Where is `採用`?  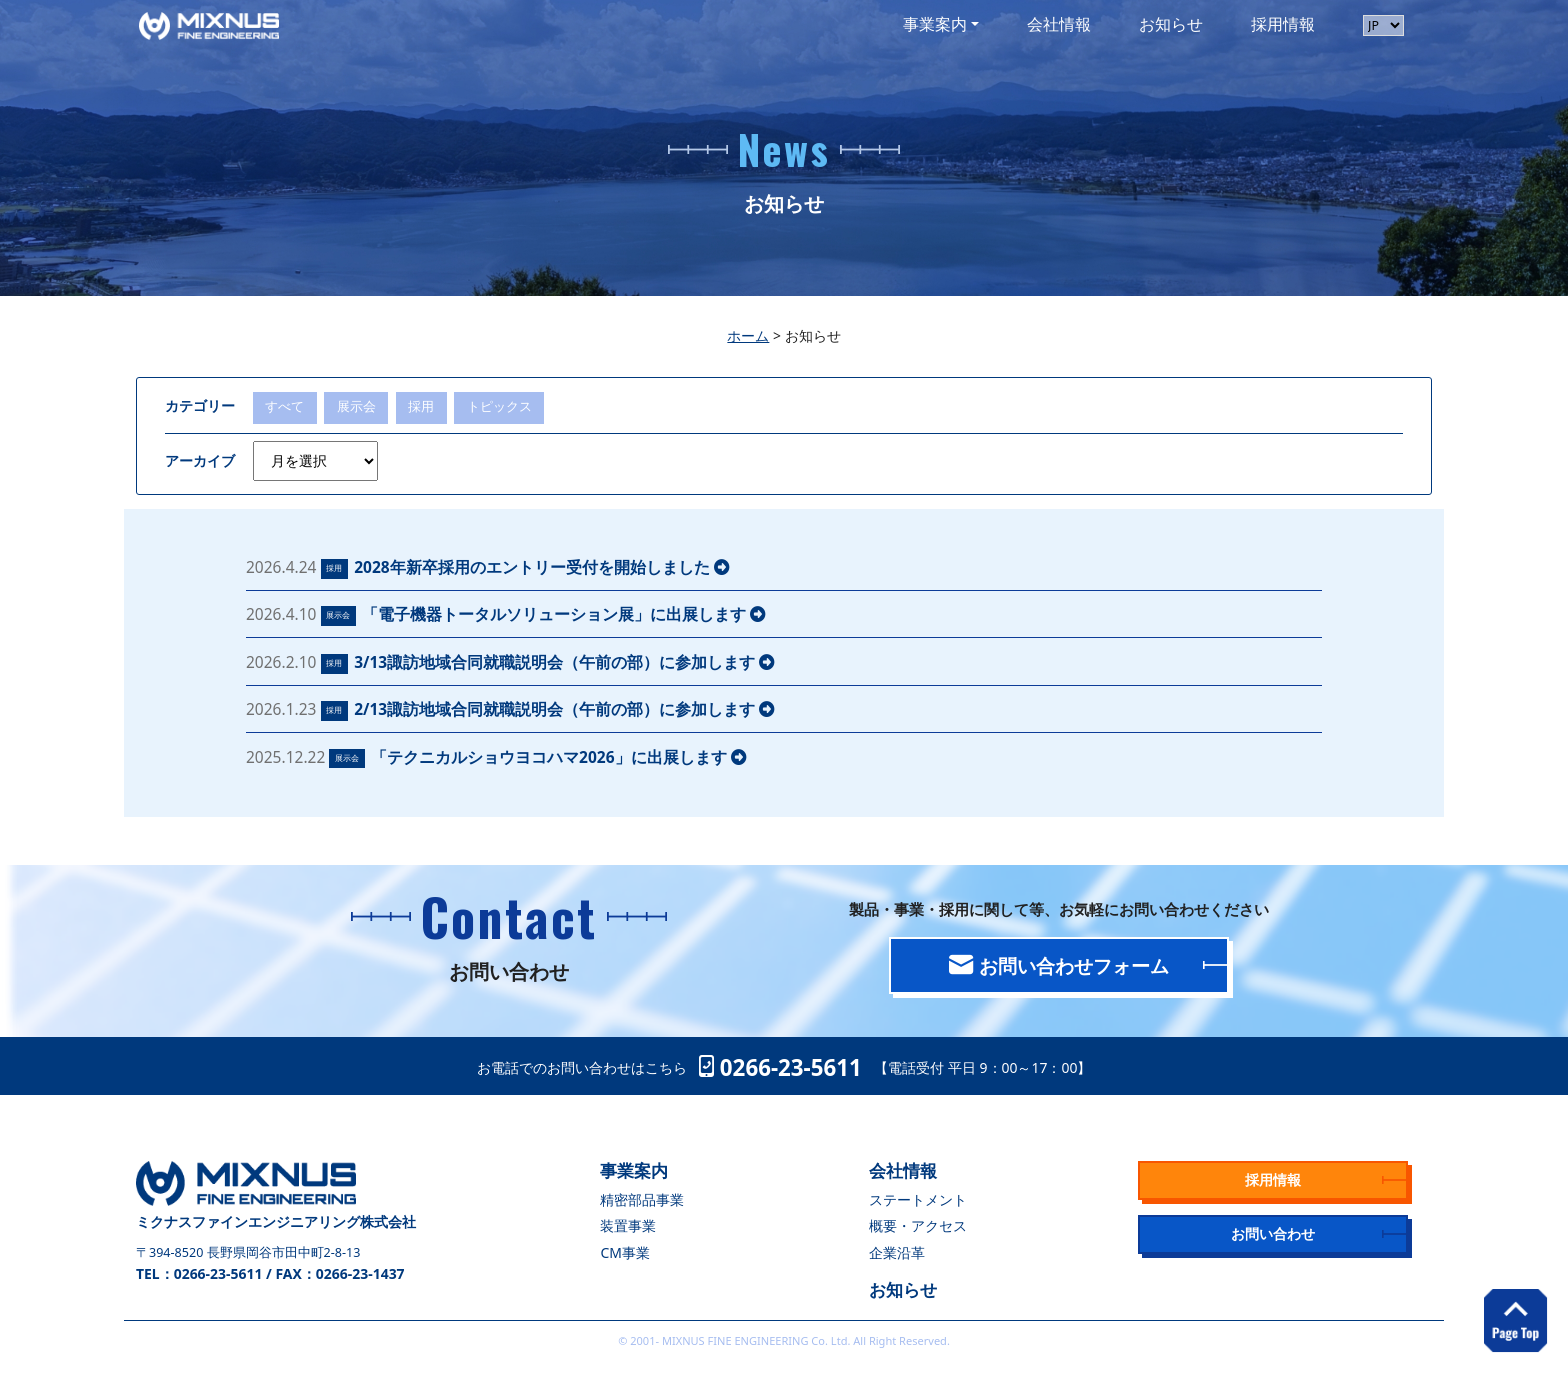
採用 is located at coordinates (421, 406).